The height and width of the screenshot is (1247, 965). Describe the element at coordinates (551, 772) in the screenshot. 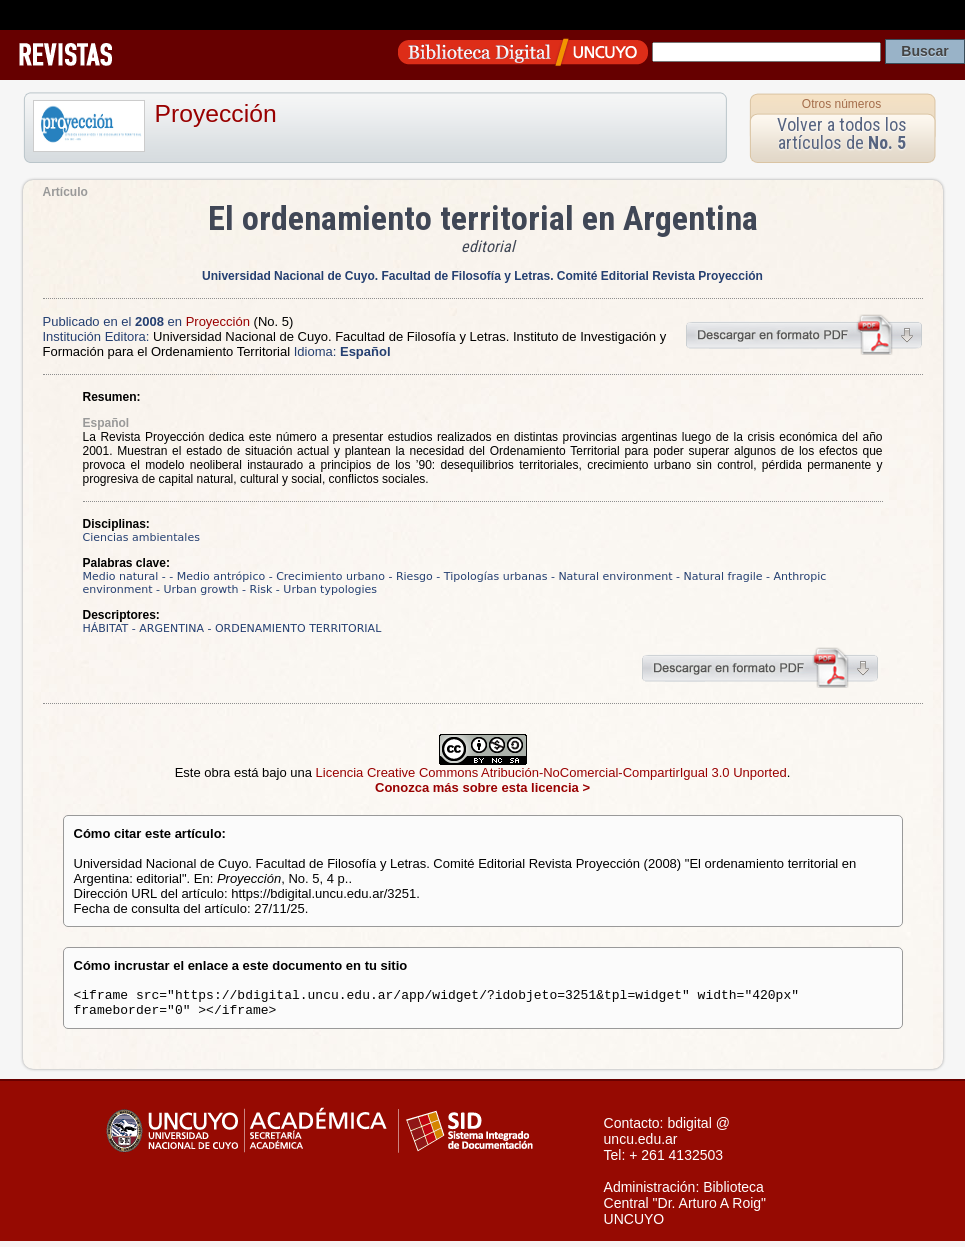

I see `Licencia Creative Commons Atribución-NoComercial-CompartirIgual 3.0 Unported` at that location.